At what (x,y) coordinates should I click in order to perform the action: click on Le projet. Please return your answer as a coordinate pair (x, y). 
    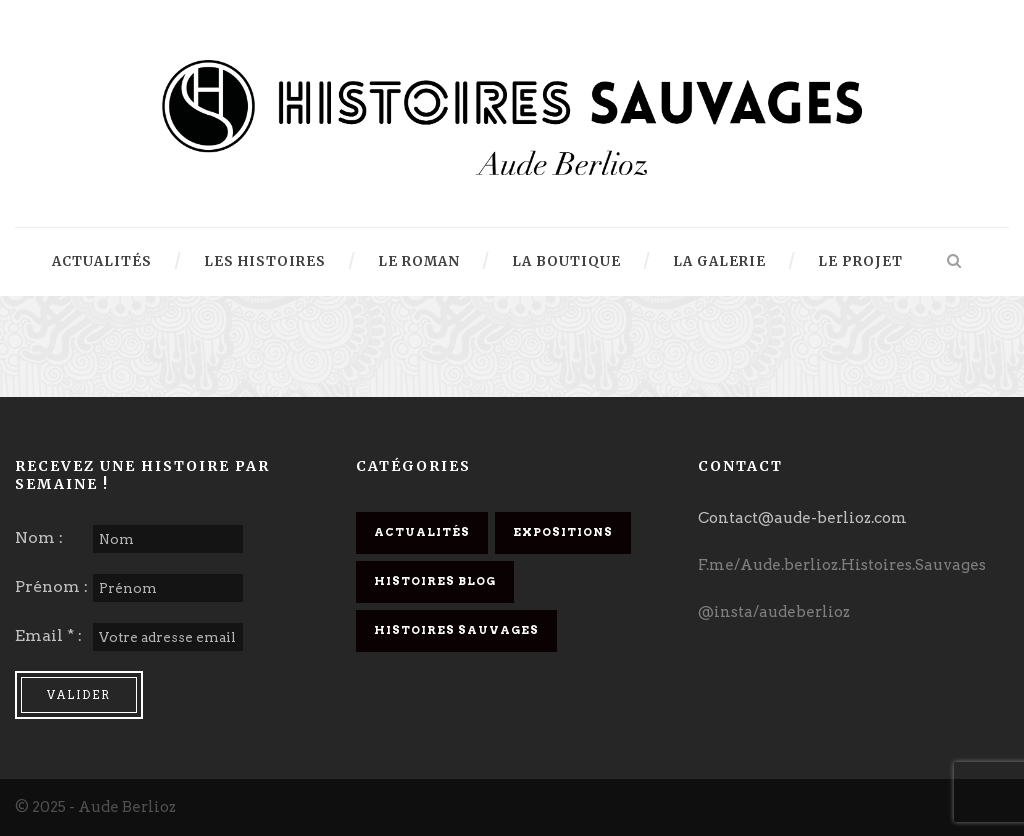
    Looking at the image, I should click on (860, 261).